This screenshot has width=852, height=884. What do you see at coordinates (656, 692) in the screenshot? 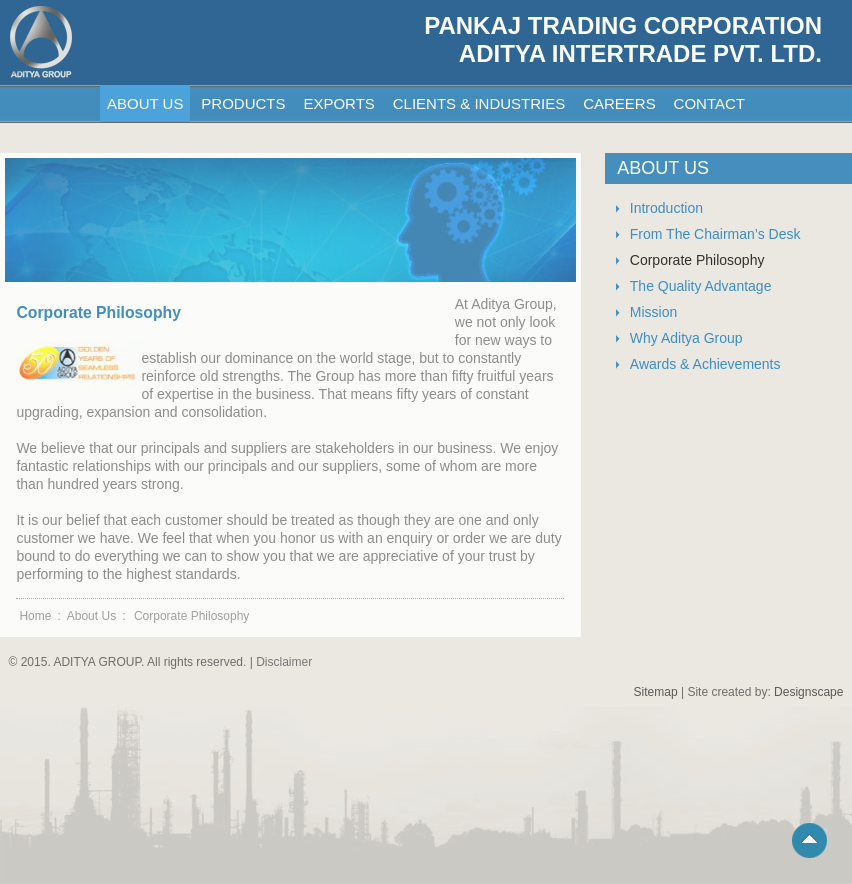
I see `Sitemap` at bounding box center [656, 692].